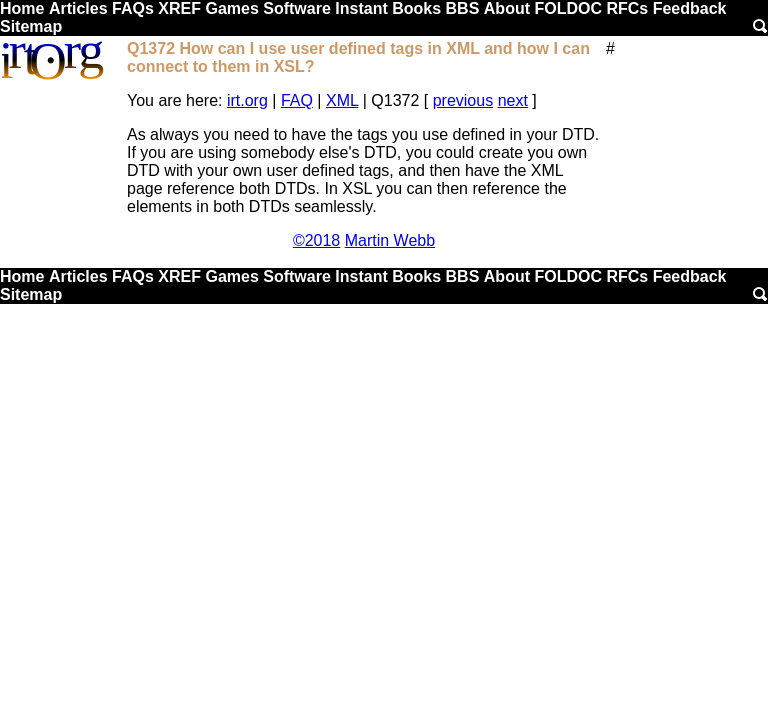  I want to click on irt.org, so click(247, 100).